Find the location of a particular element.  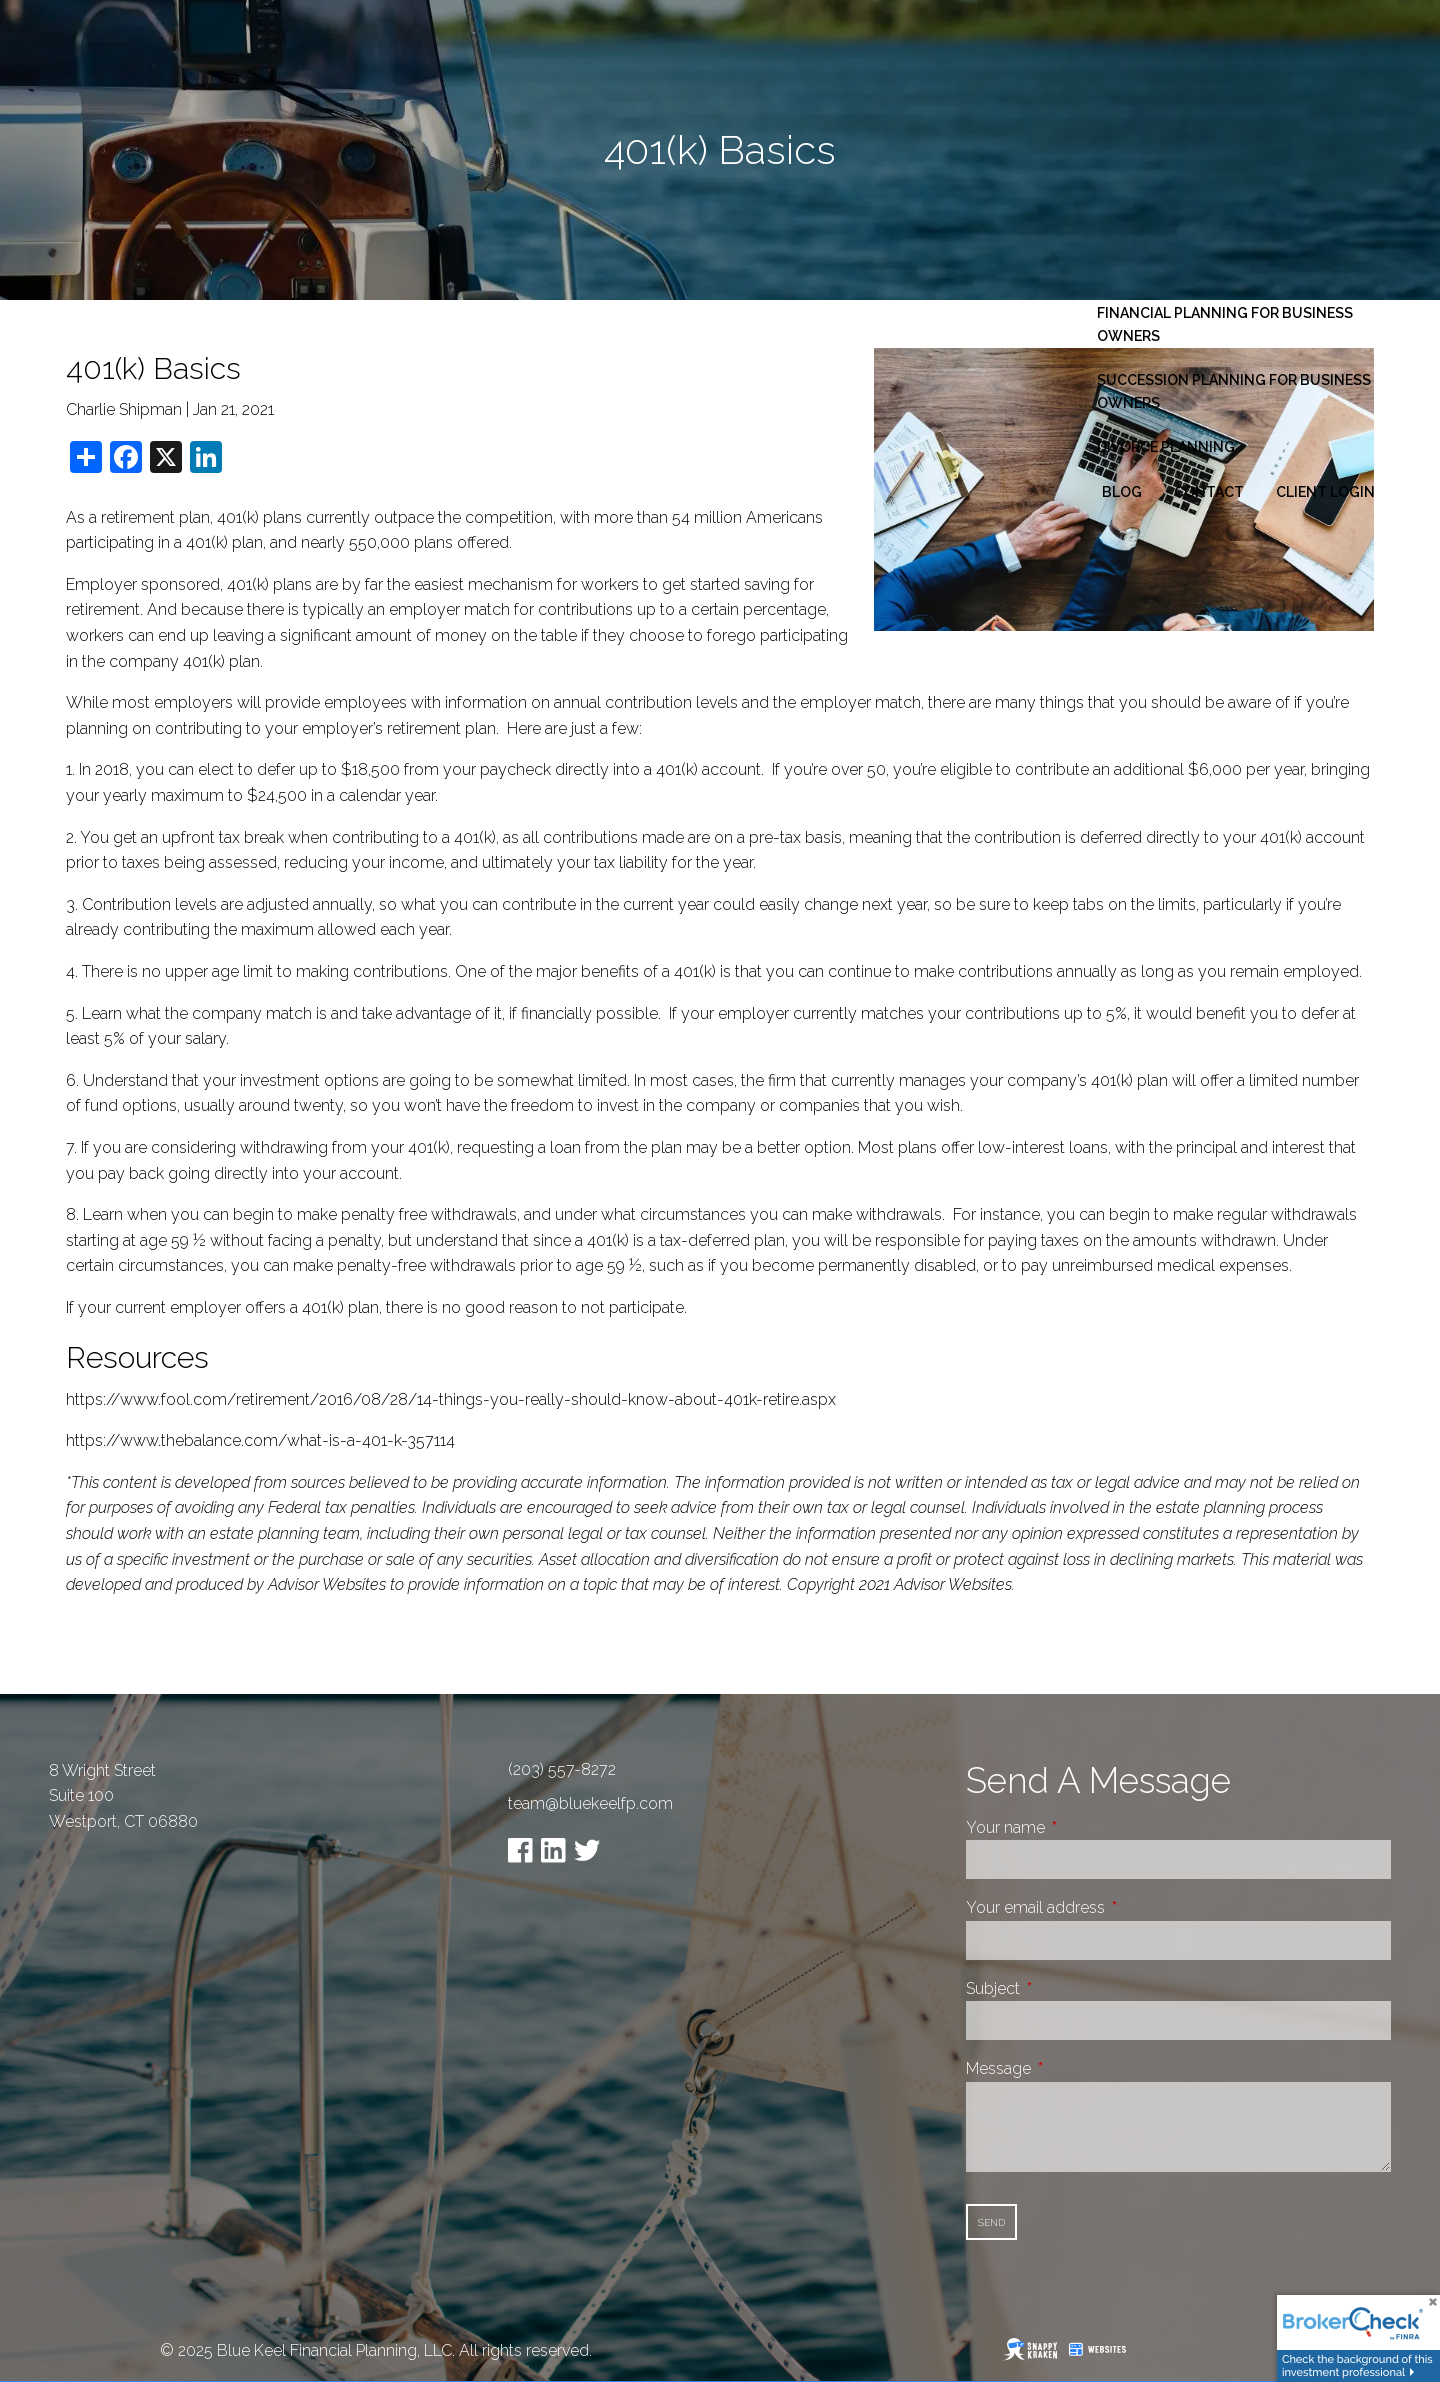

Subject is located at coordinates (1068, 1988).